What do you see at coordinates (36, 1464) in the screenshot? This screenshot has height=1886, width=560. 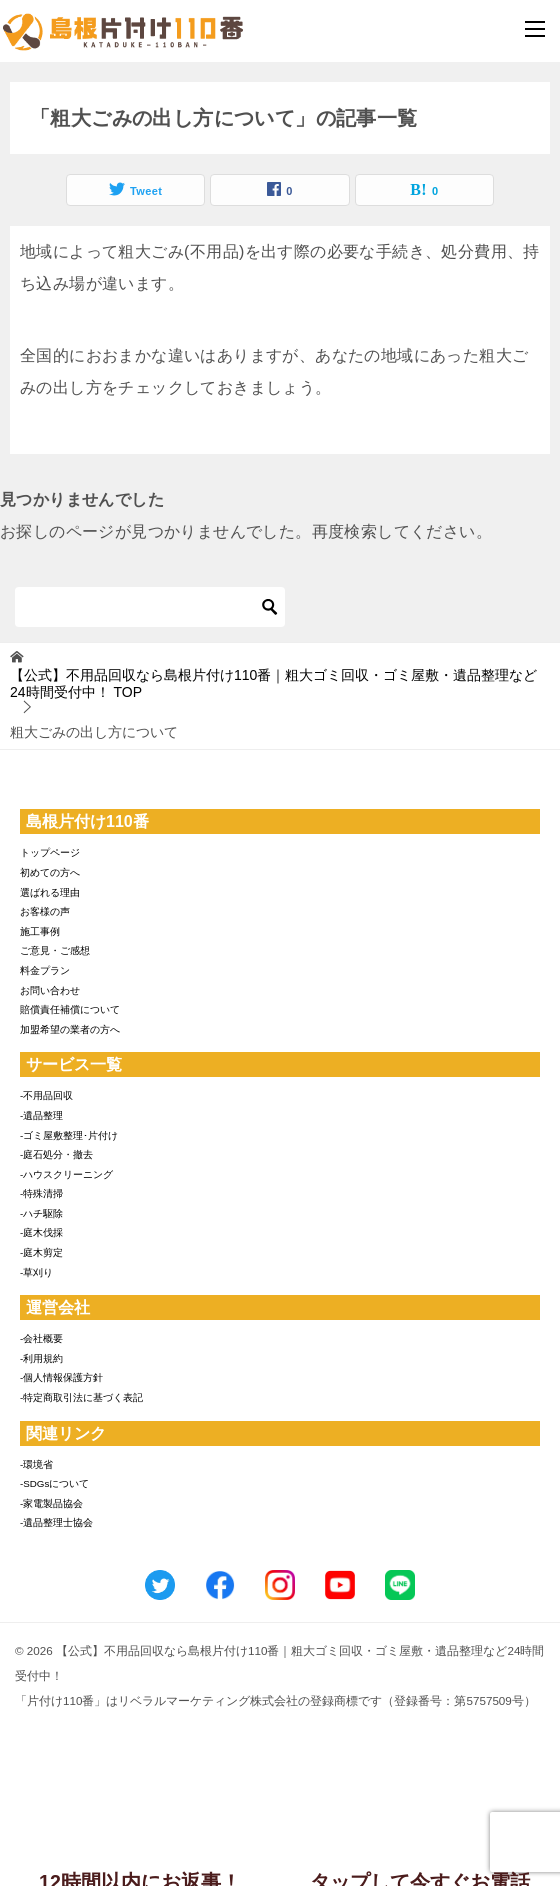 I see `-環境省` at bounding box center [36, 1464].